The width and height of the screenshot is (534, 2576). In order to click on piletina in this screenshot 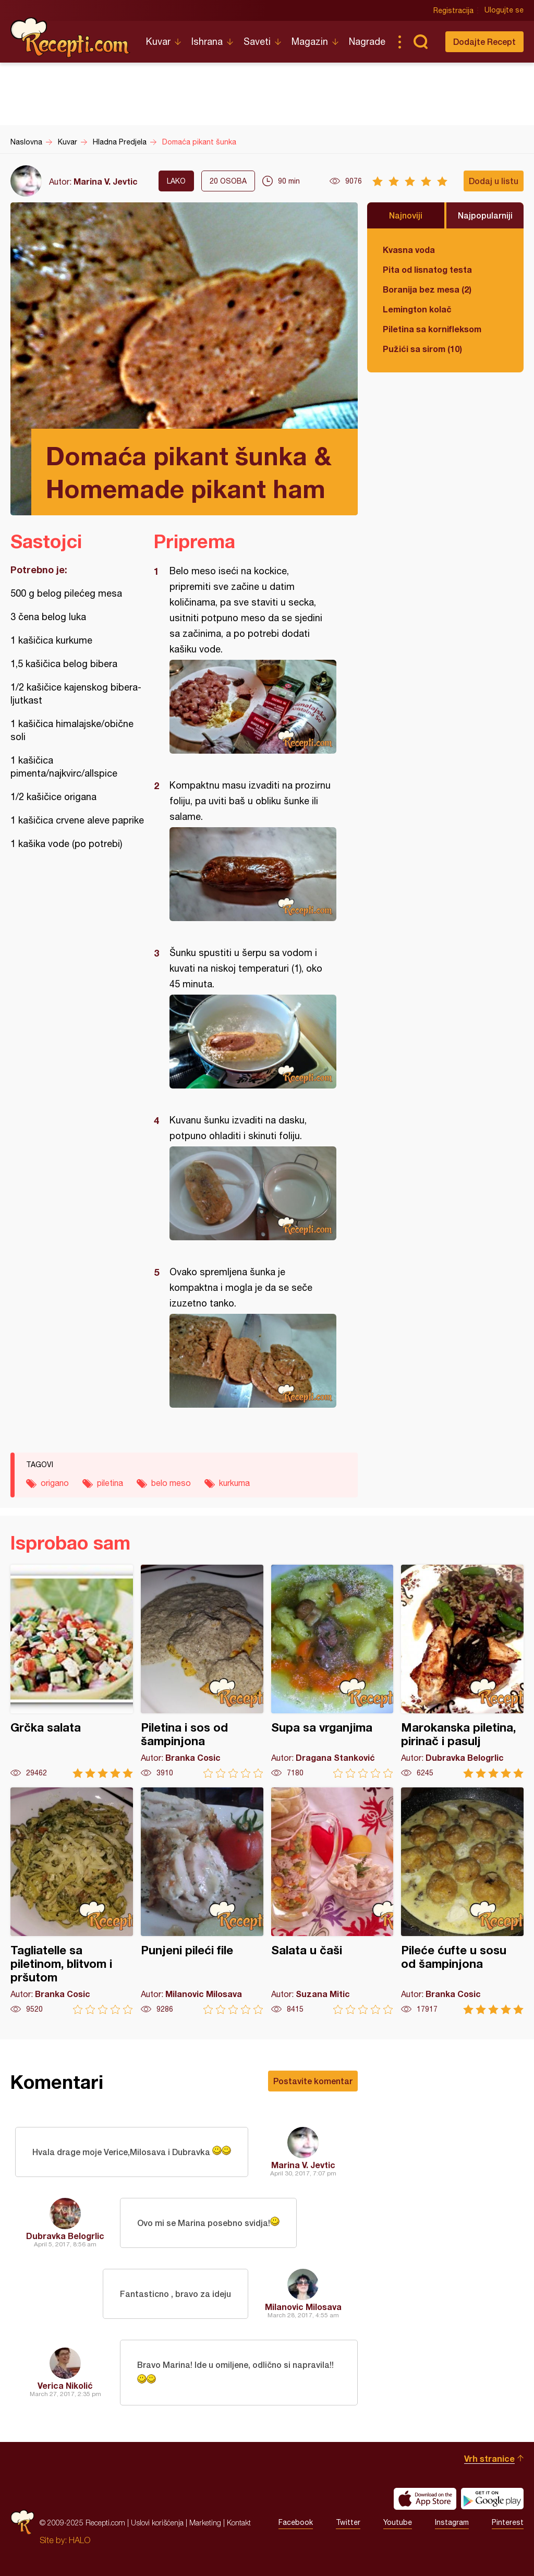, I will do `click(110, 1482)`.